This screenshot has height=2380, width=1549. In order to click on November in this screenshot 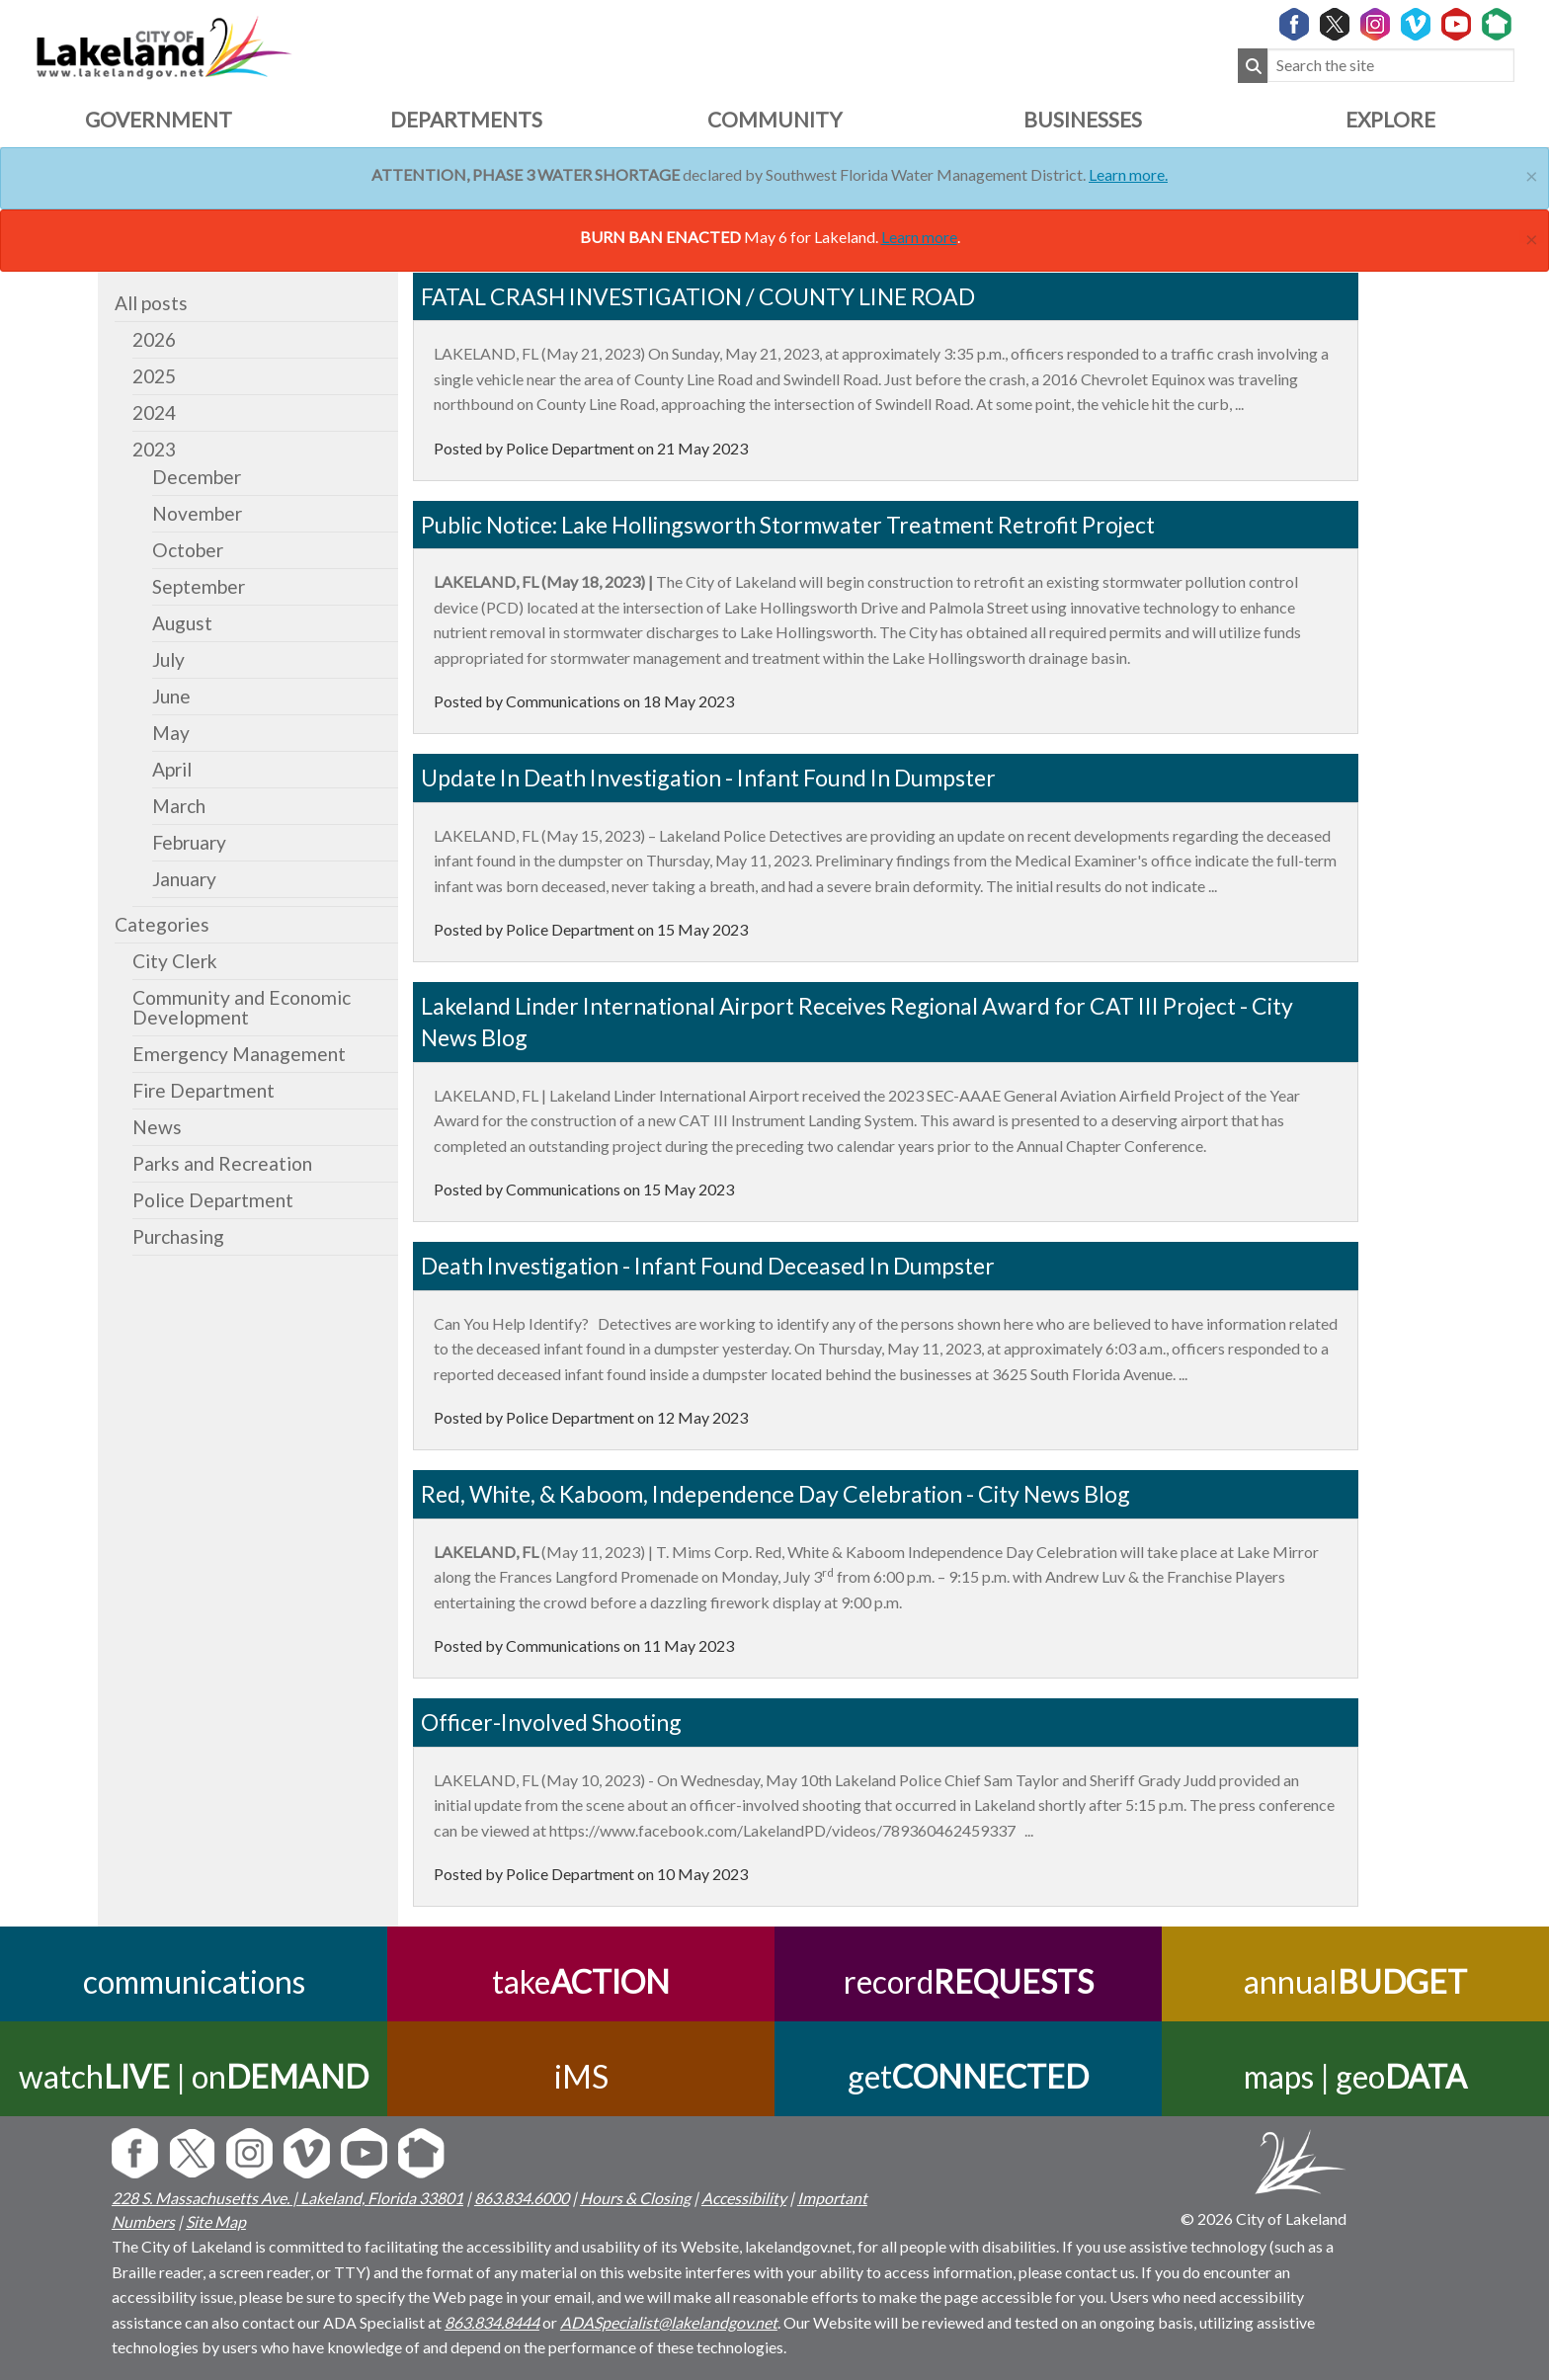, I will do `click(197, 513)`.